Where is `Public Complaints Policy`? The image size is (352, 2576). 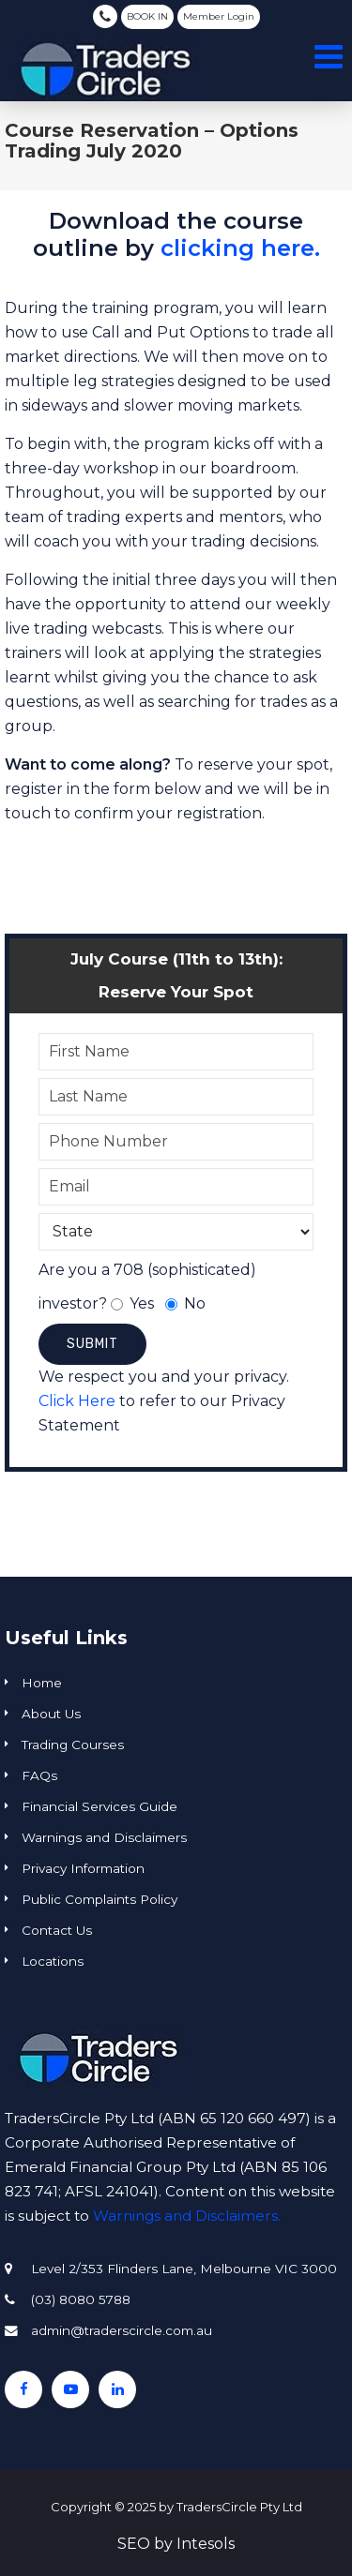 Public Complaints Policy is located at coordinates (99, 1899).